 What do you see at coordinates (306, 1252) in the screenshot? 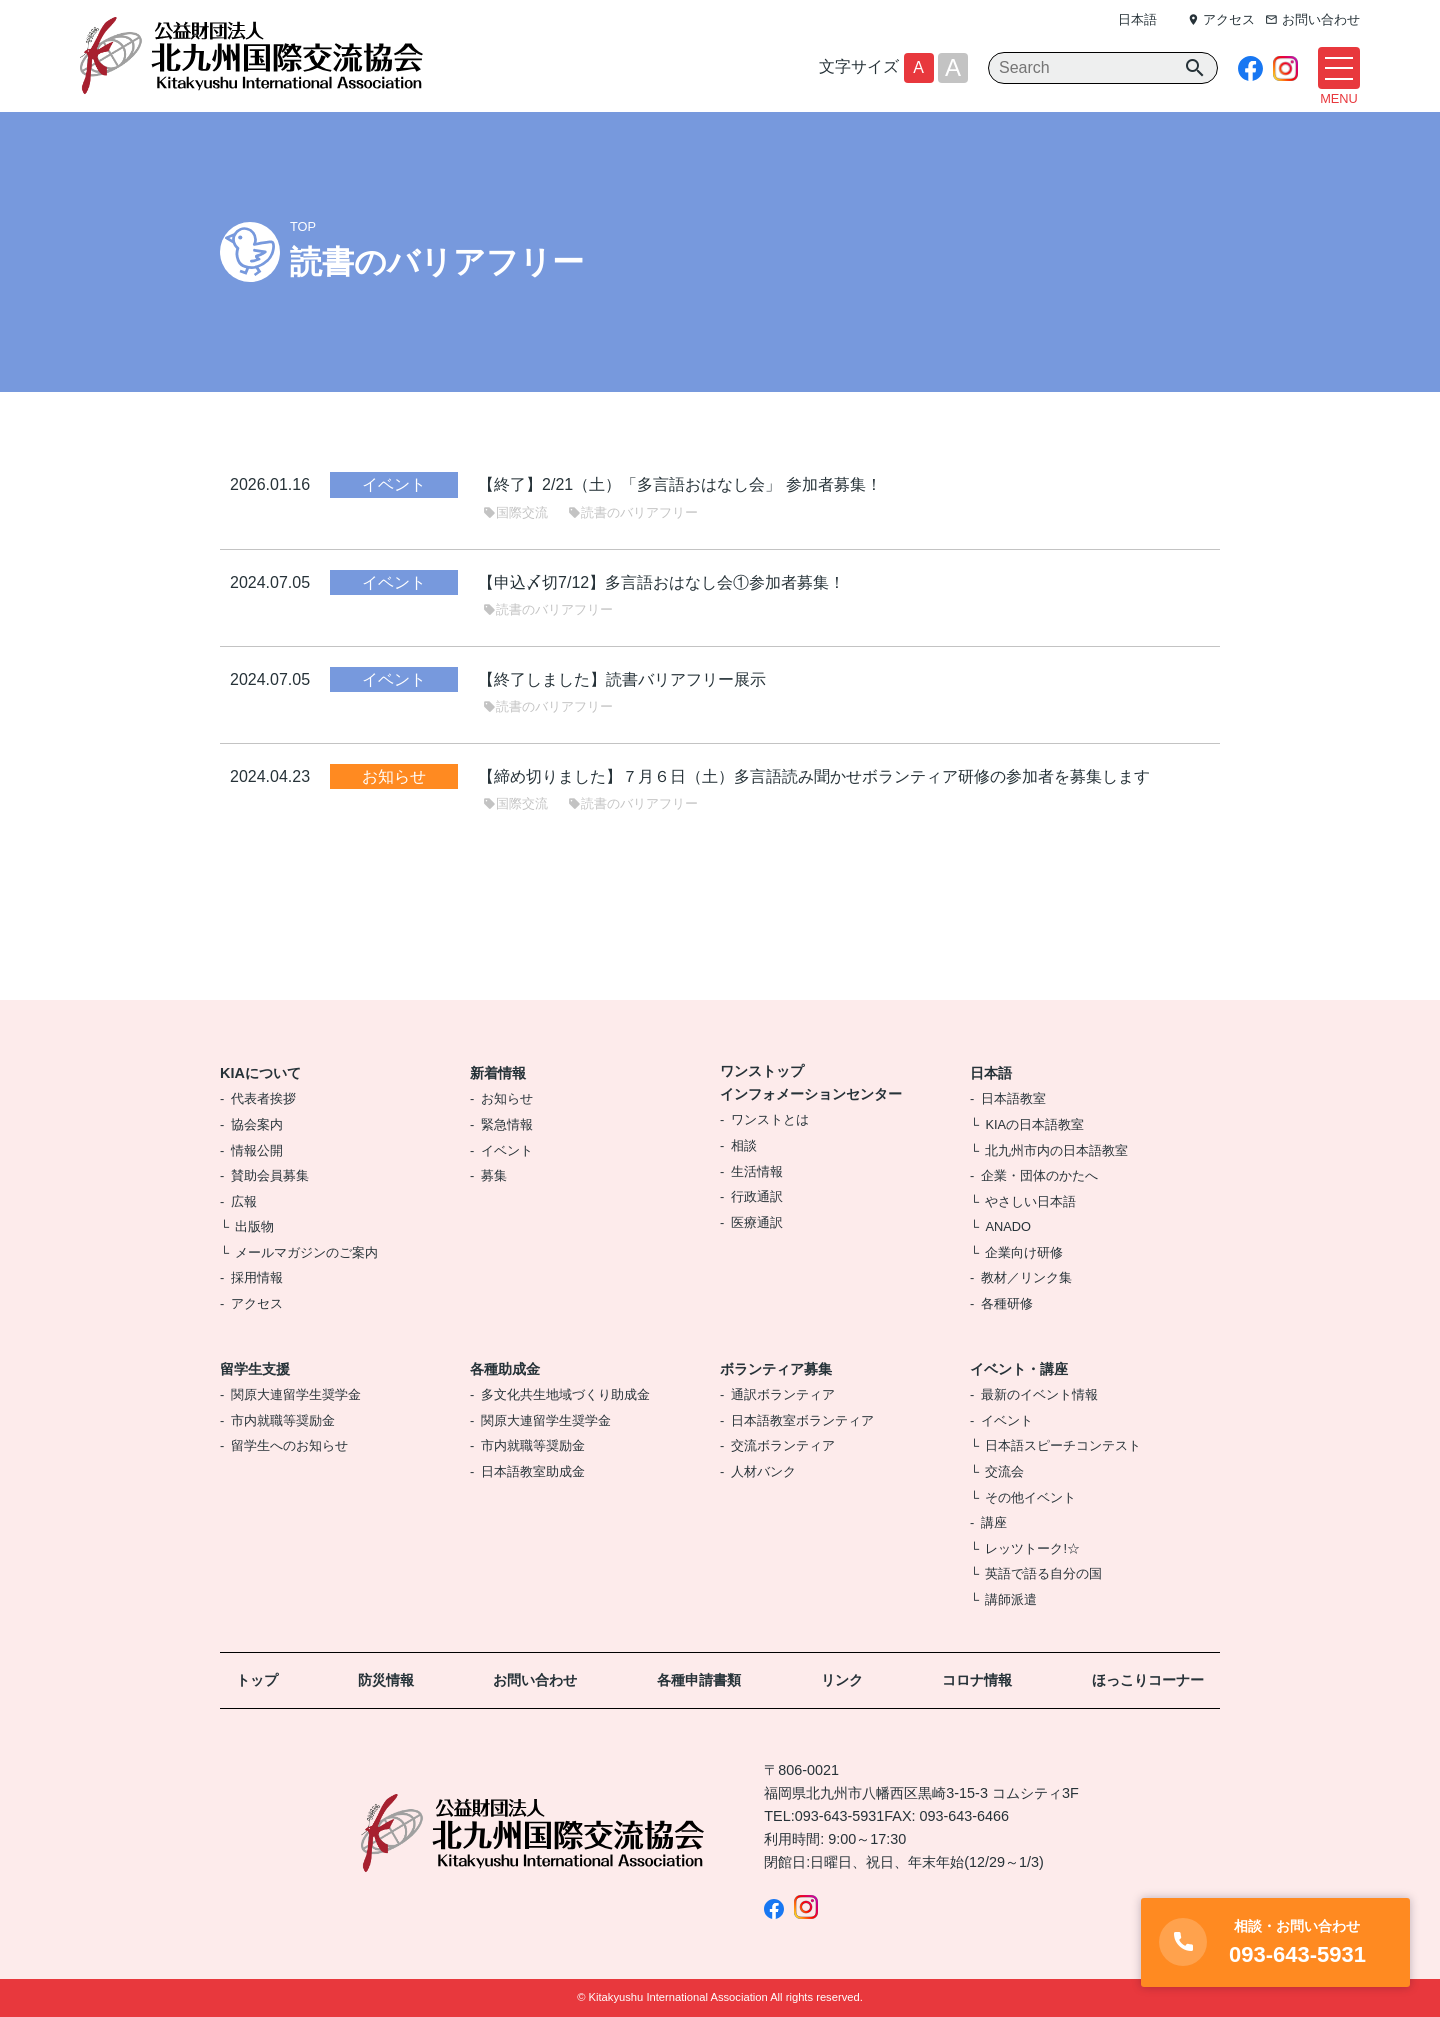
I see `メールマガジンのご案内` at bounding box center [306, 1252].